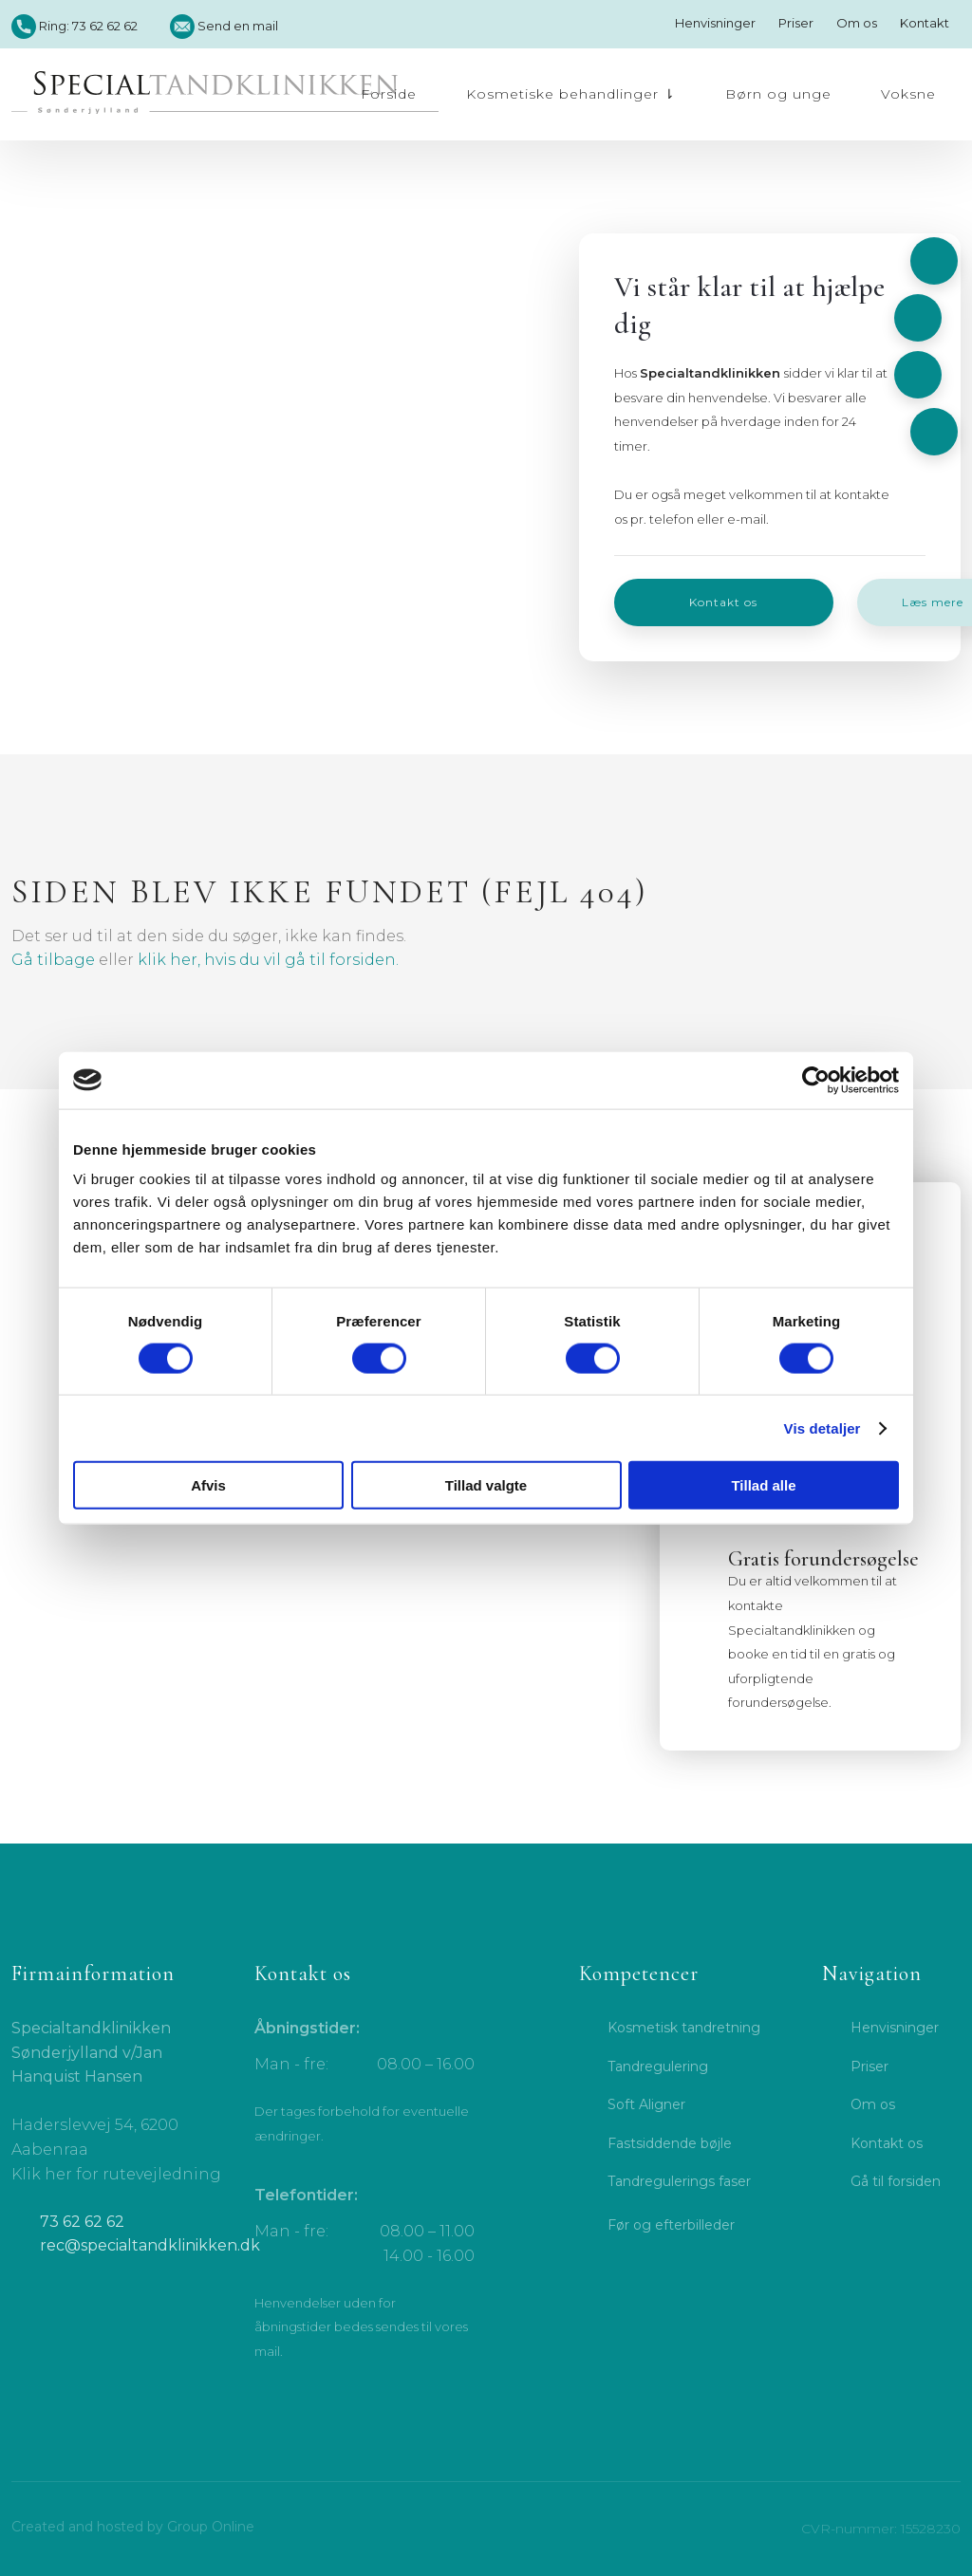  What do you see at coordinates (486, 1485) in the screenshot?
I see `Tillad valgte` at bounding box center [486, 1485].